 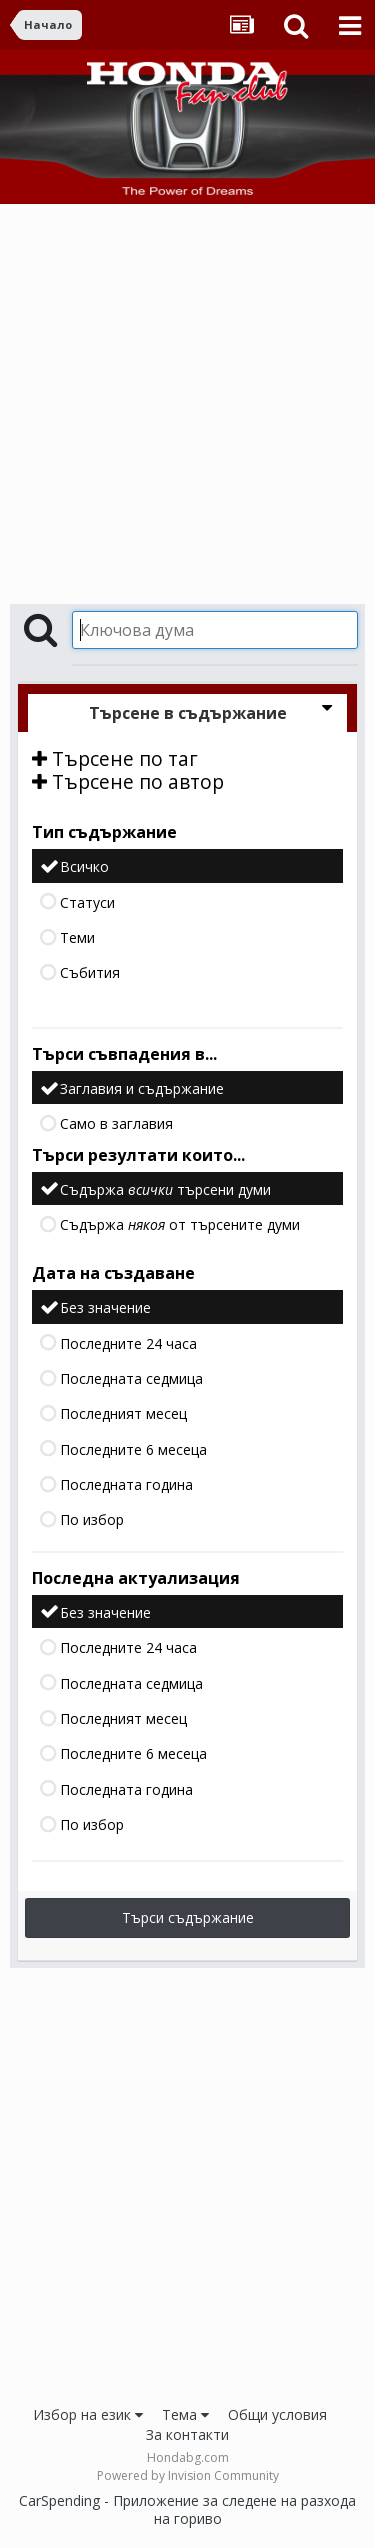 What do you see at coordinates (165, 1189) in the screenshot?
I see `Съдържа търсени думи` at bounding box center [165, 1189].